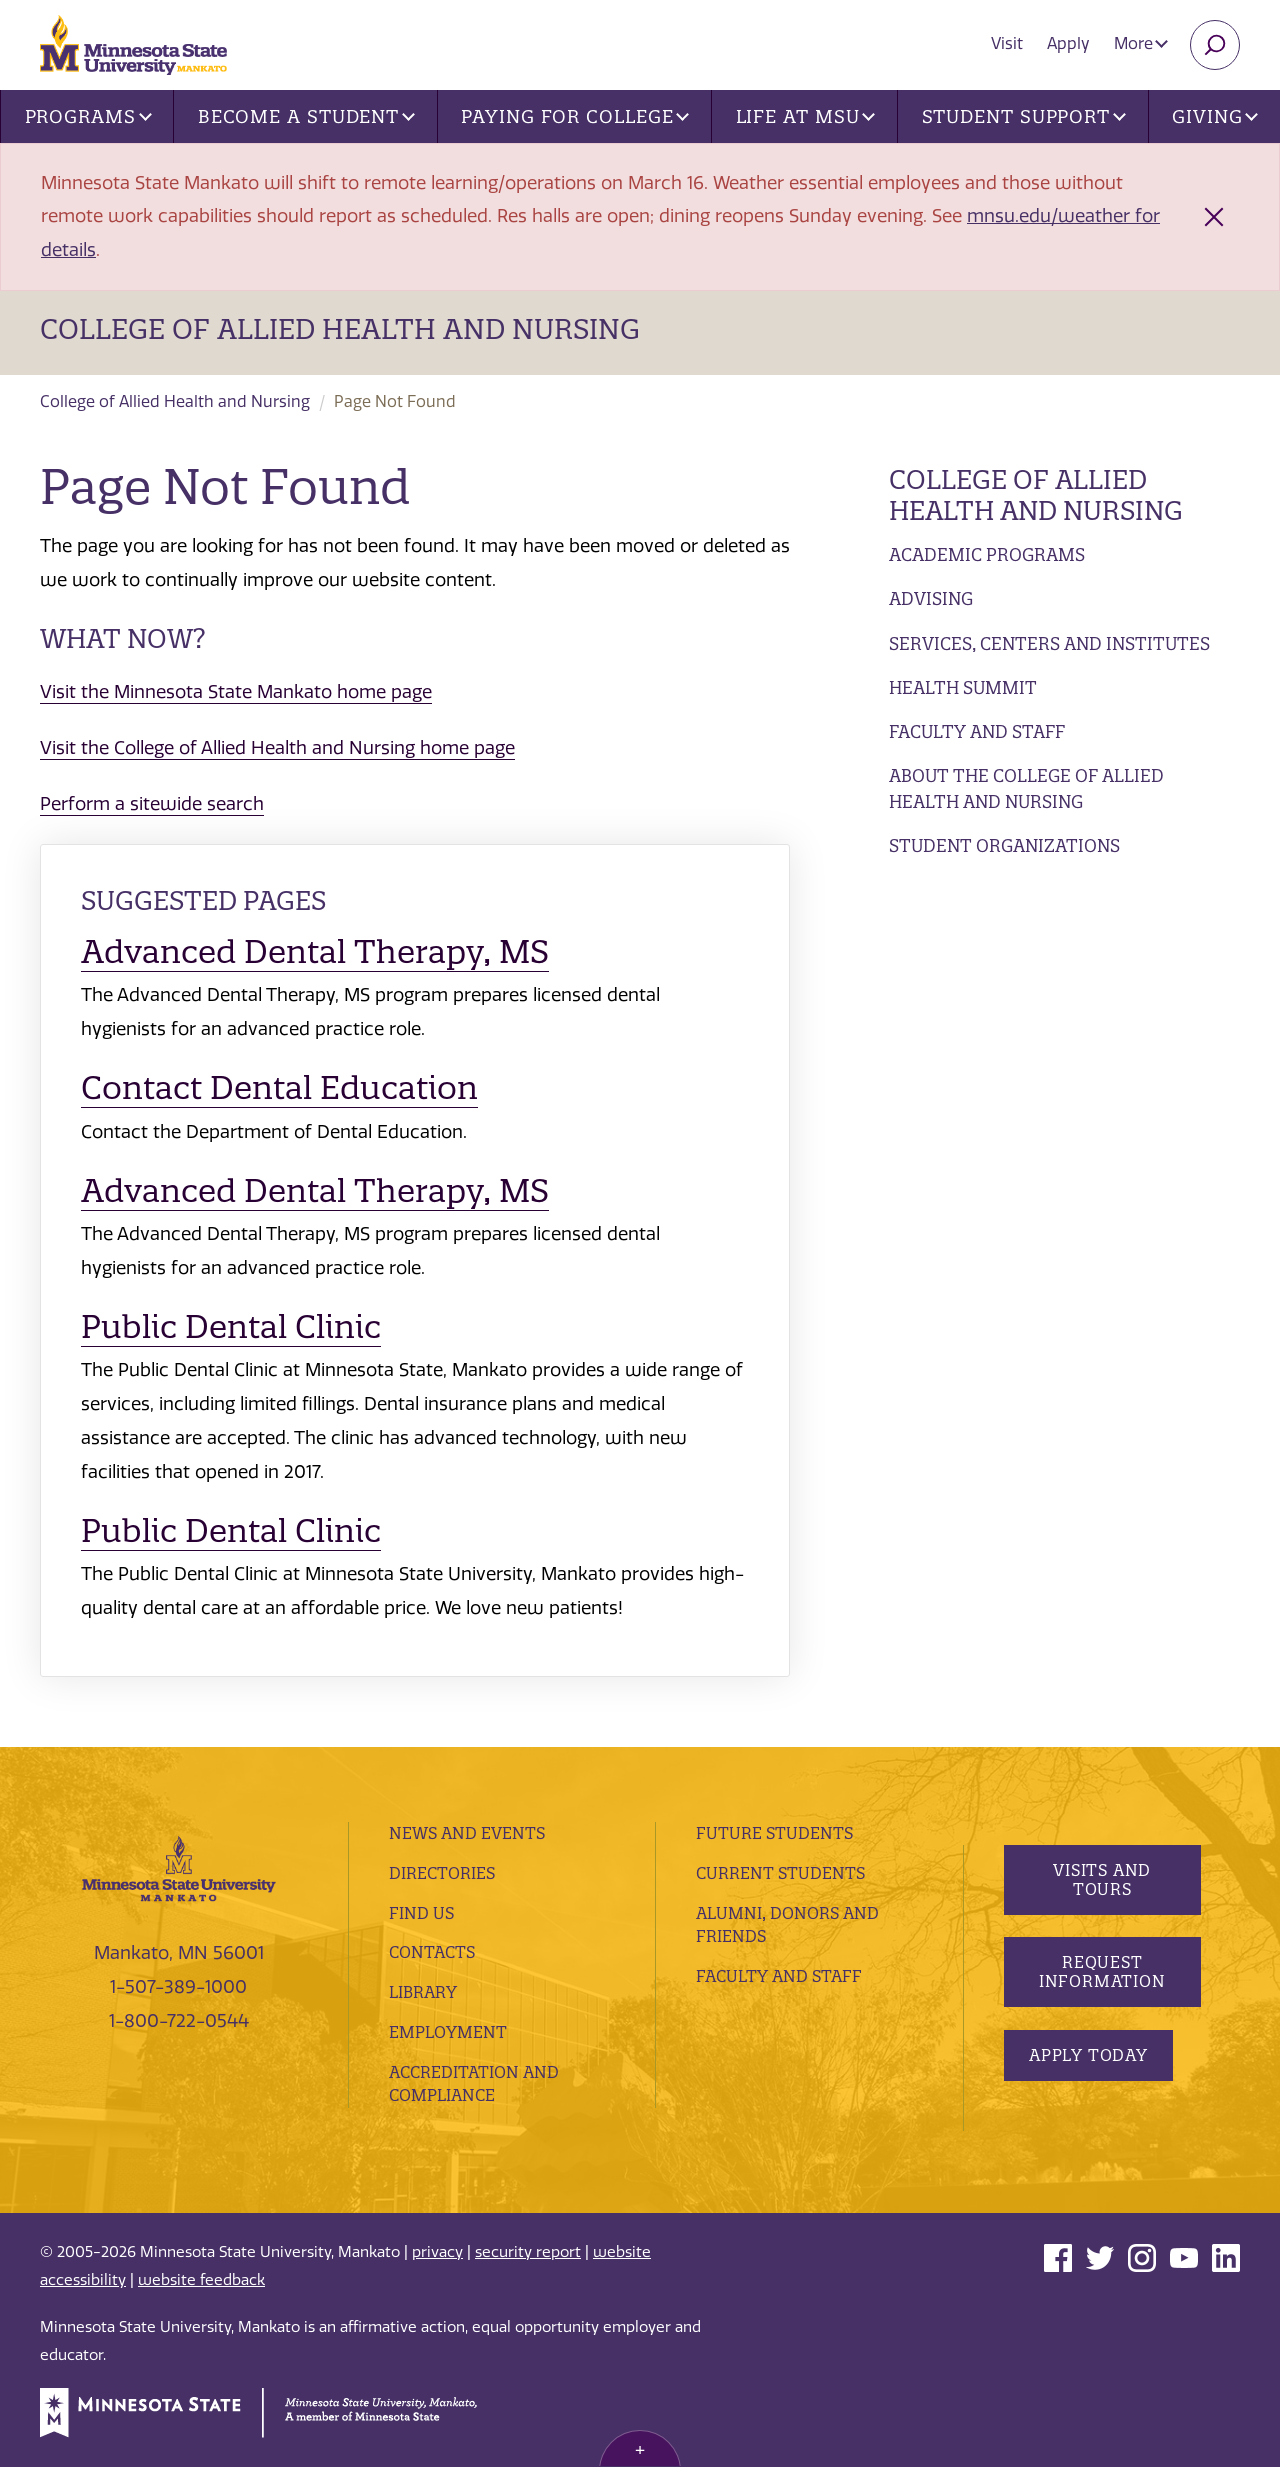 Image resolution: width=1280 pixels, height=2467 pixels. What do you see at coordinates (279, 1087) in the screenshot?
I see `Contact Dental Education` at bounding box center [279, 1087].